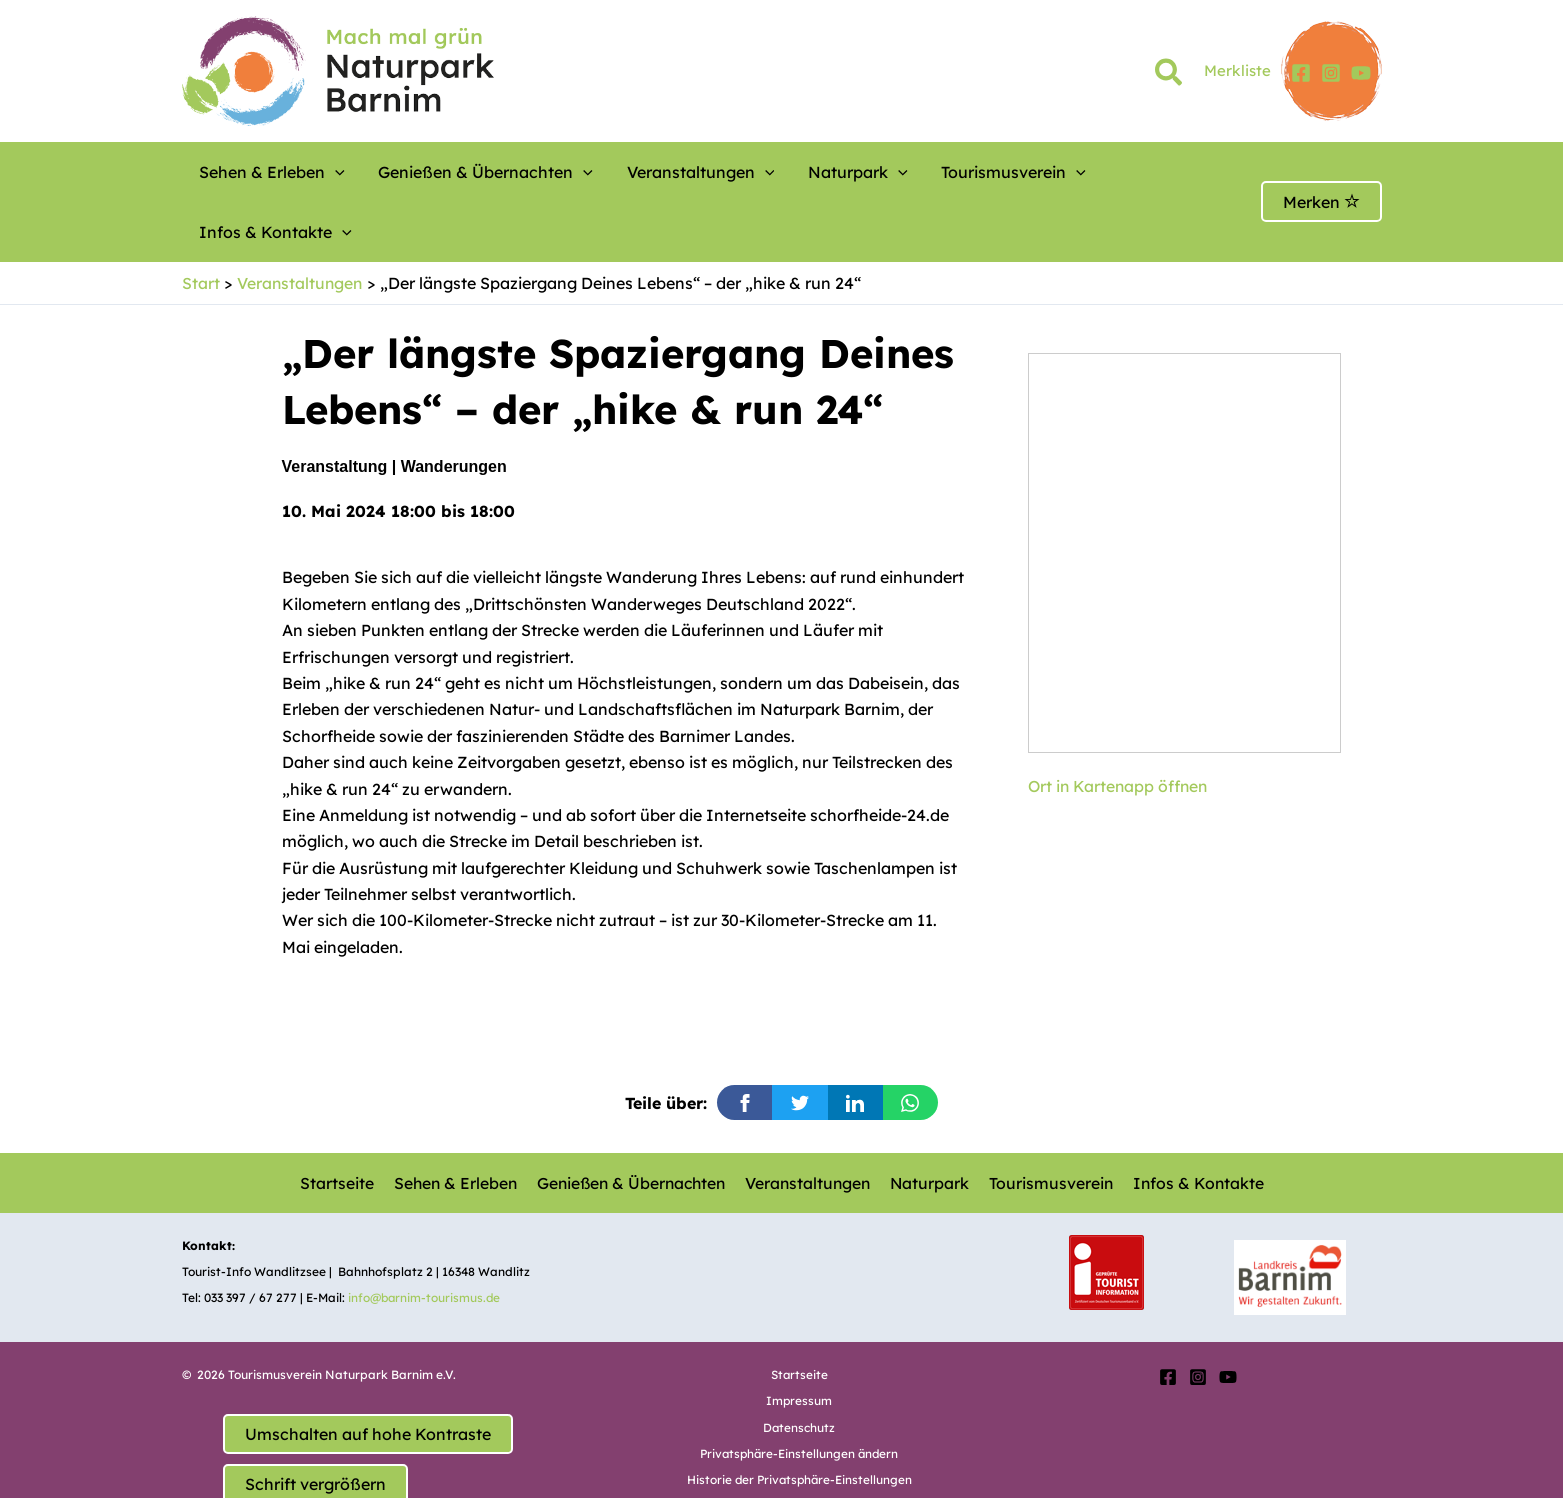 The width and height of the screenshot is (1563, 1498). Describe the element at coordinates (1331, 73) in the screenshot. I see `[Instagram]` at that location.